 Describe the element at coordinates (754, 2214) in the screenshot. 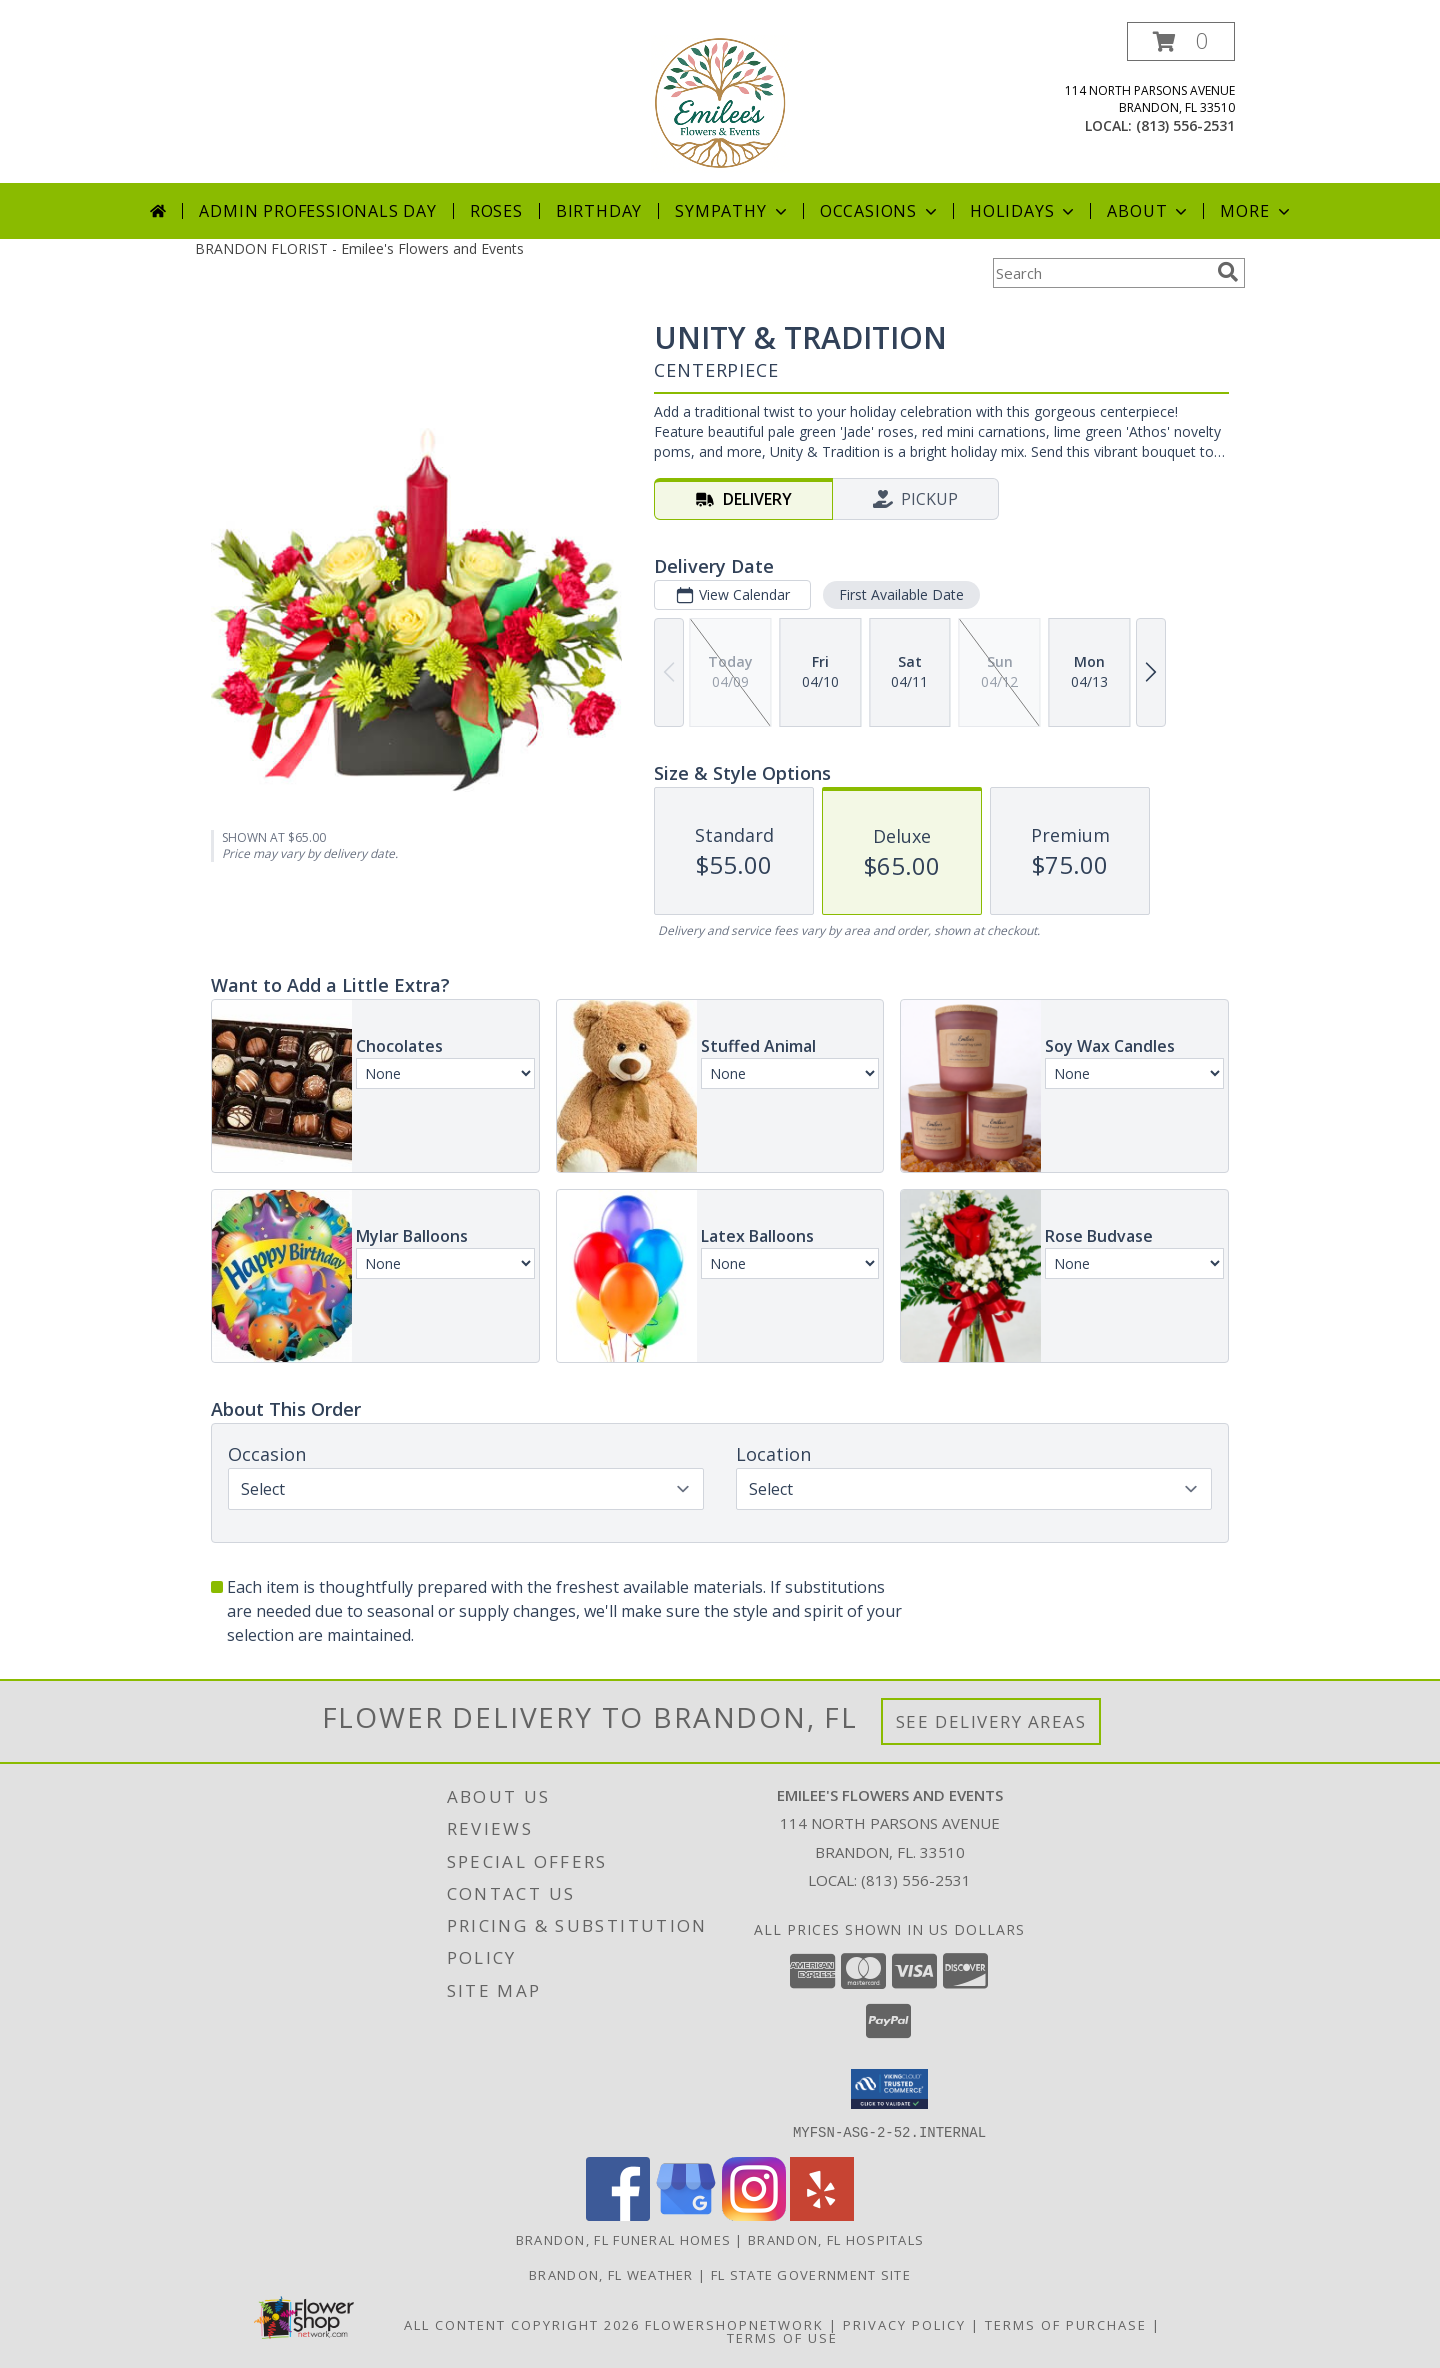

I see `[View our Instagram]` at that location.